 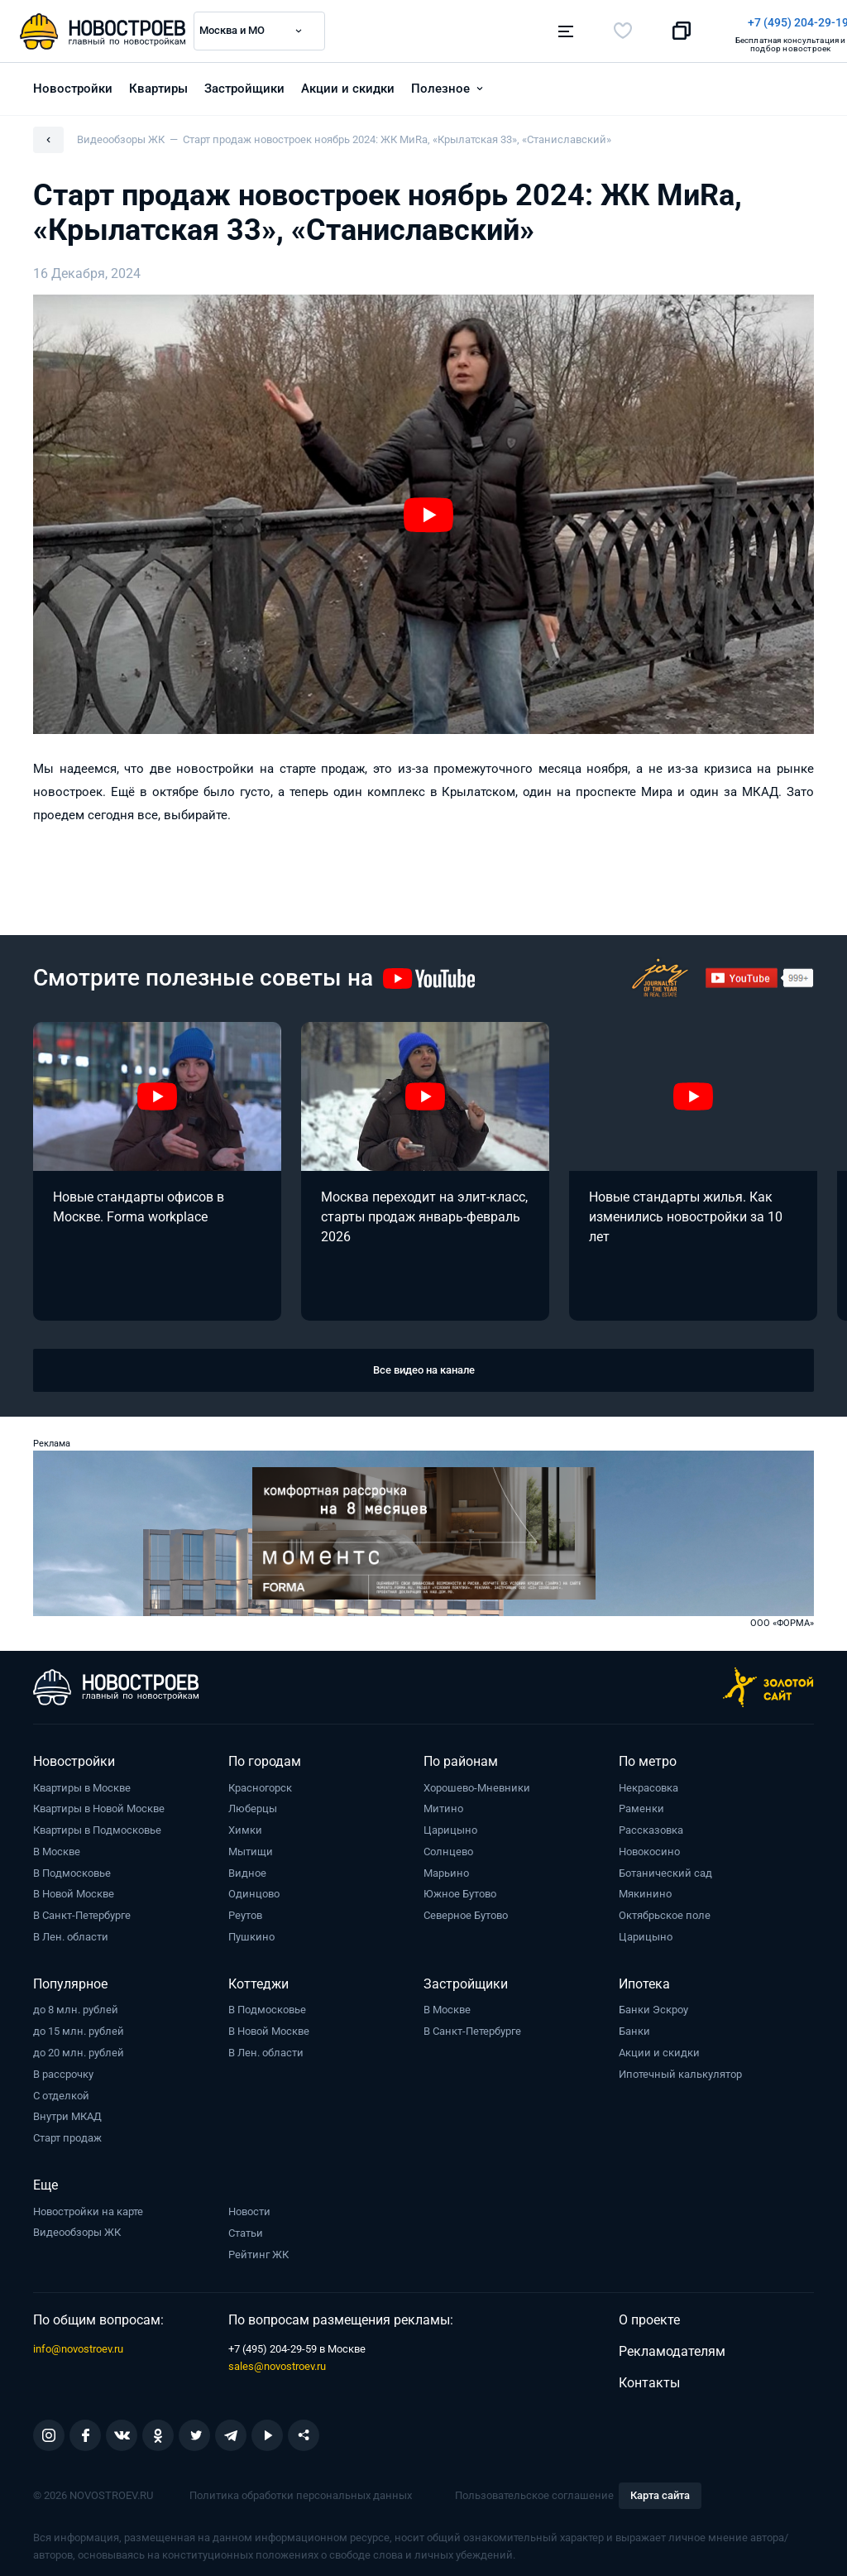 I want to click on до 8 млн. рублей, so click(x=75, y=2005).